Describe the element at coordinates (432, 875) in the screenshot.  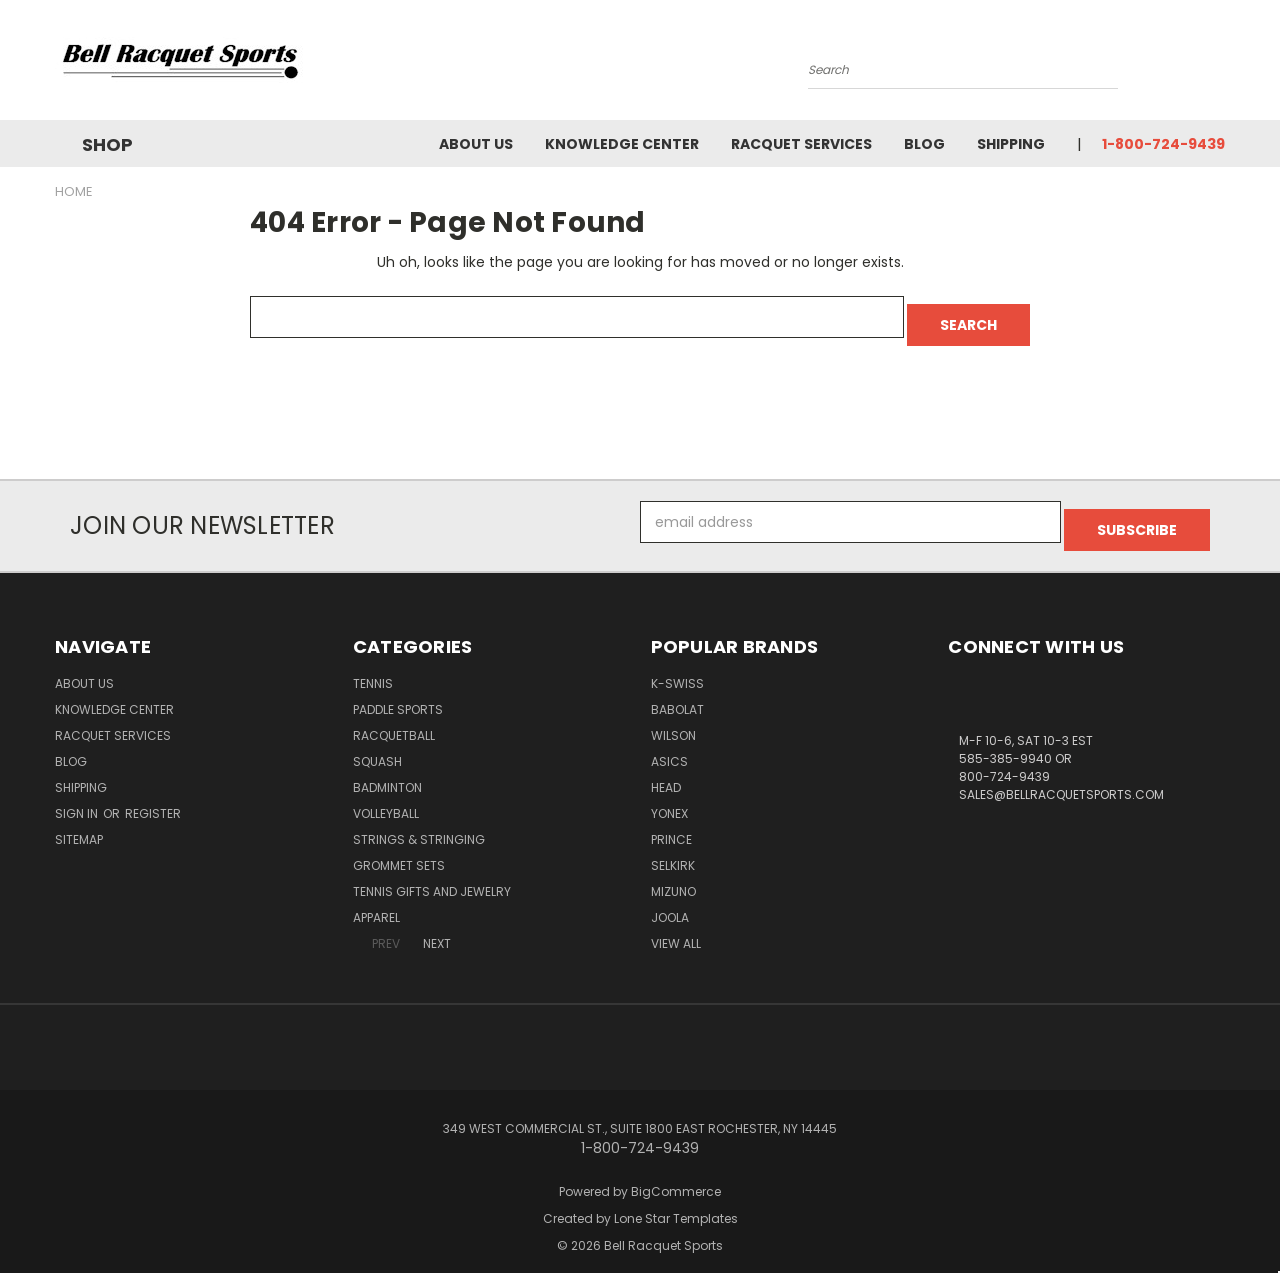
I see `Tennis Gifts and Jewelry` at that location.